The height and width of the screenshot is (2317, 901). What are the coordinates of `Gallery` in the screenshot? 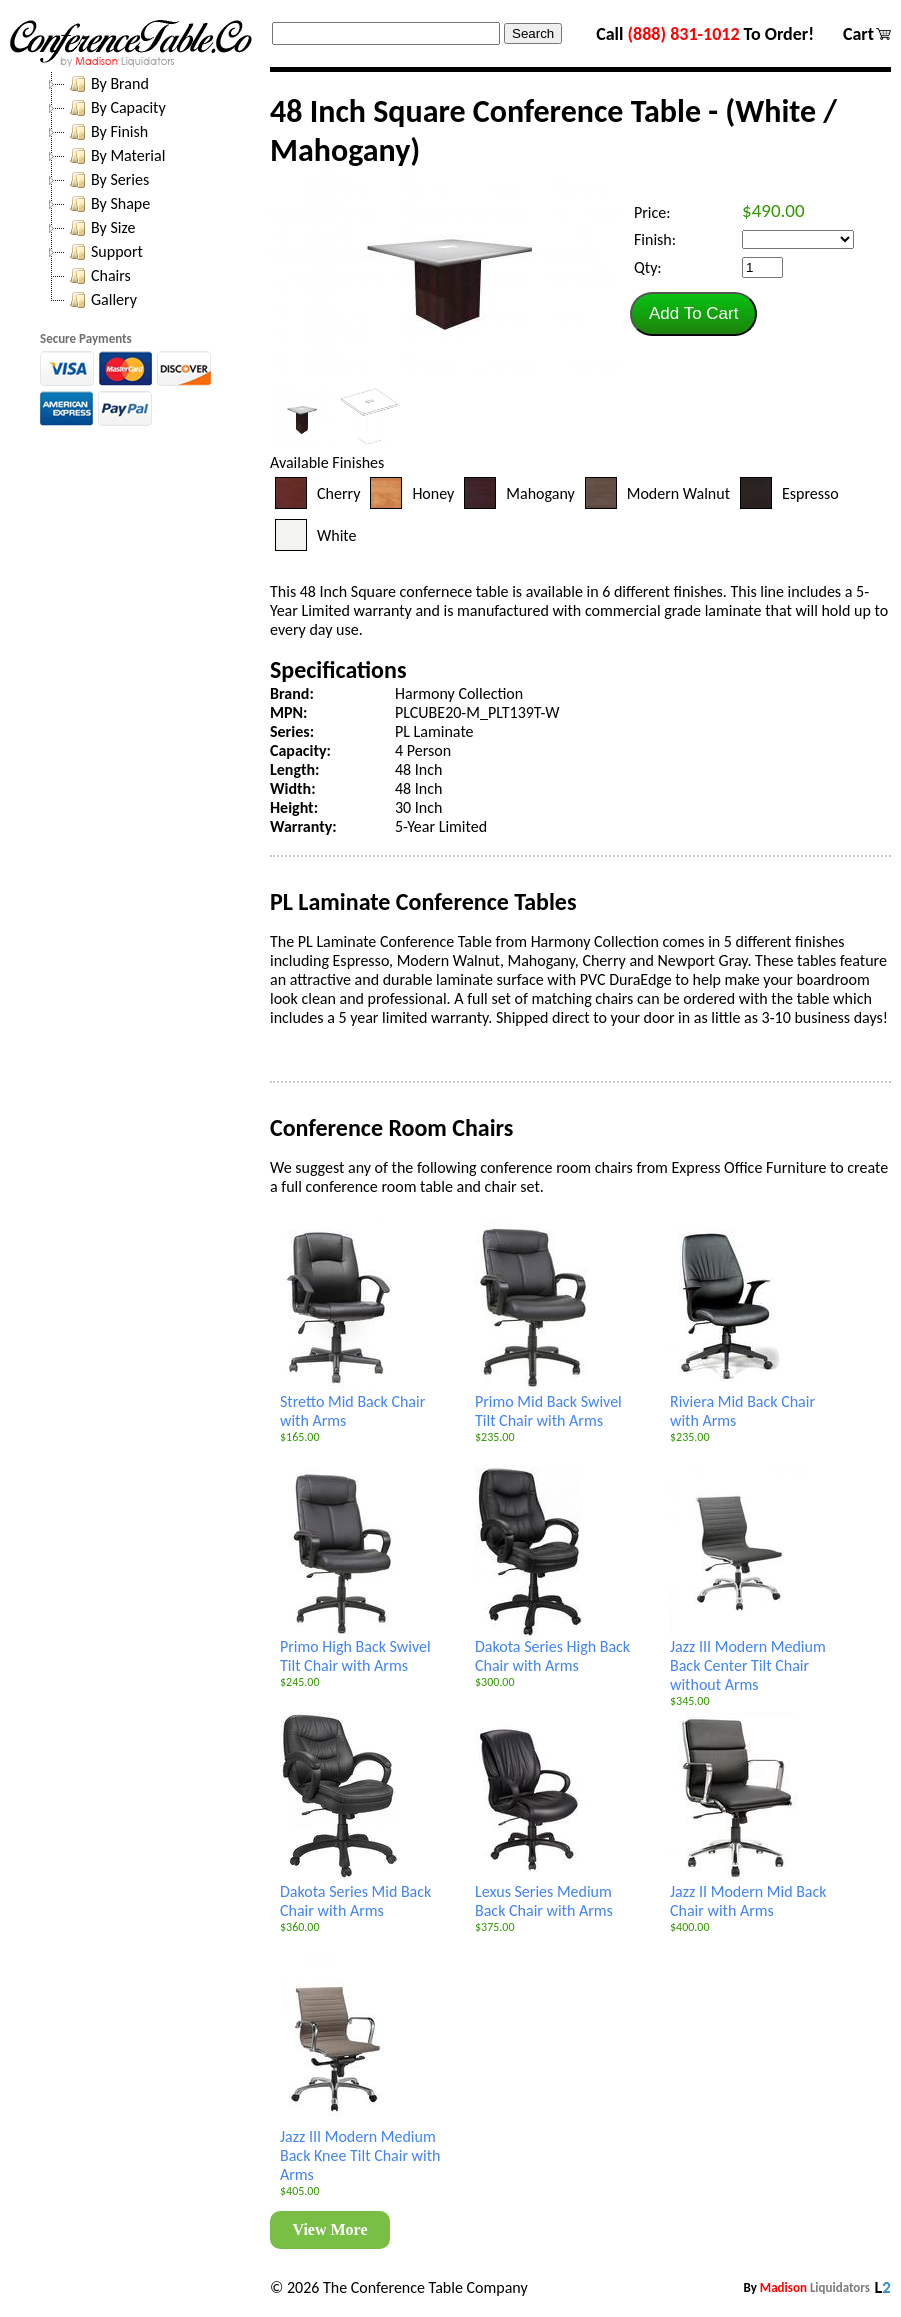 It's located at (101, 300).